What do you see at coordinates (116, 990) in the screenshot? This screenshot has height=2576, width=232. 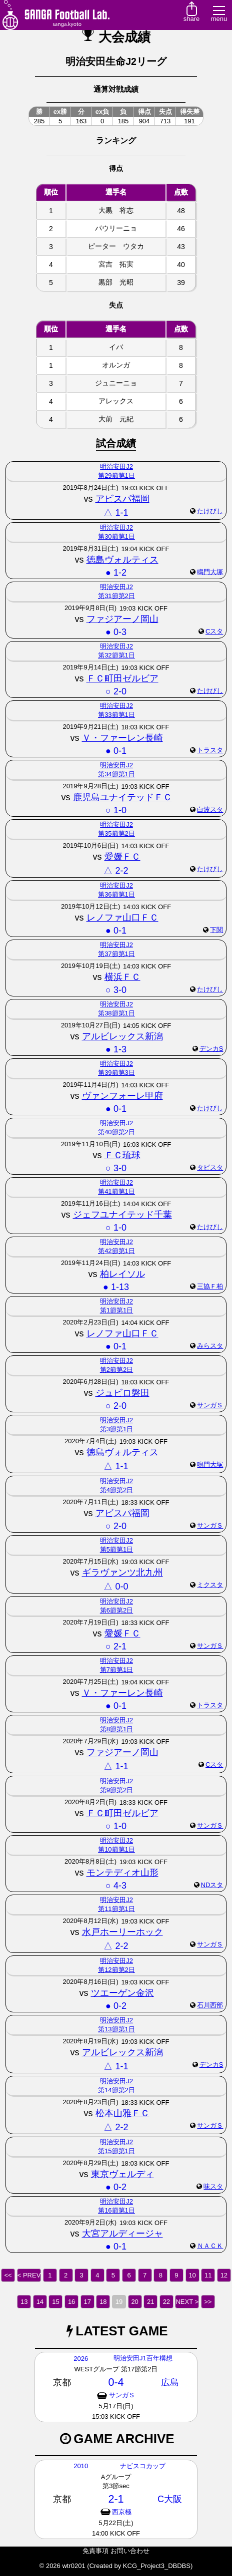 I see `○ 3-0` at bounding box center [116, 990].